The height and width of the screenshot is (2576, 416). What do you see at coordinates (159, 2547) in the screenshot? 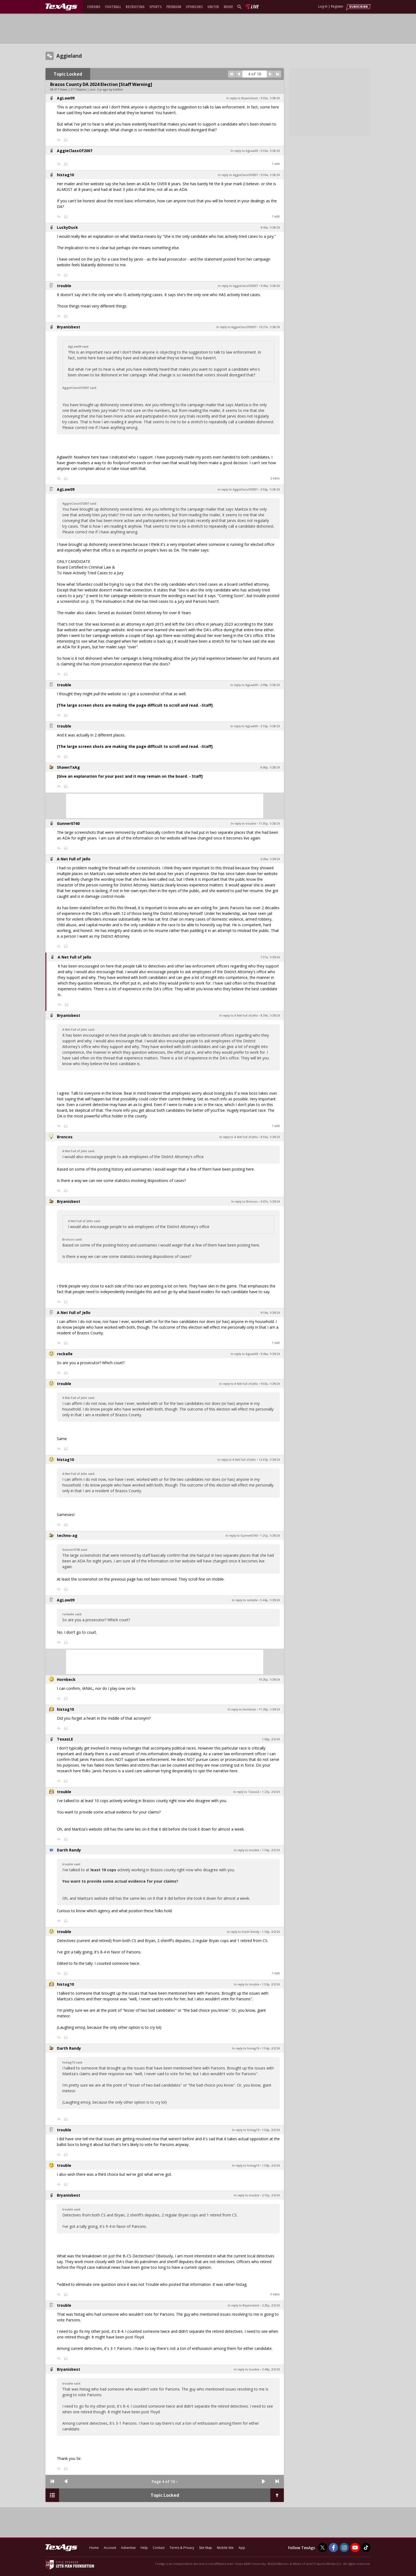
I see `Contact` at bounding box center [159, 2547].